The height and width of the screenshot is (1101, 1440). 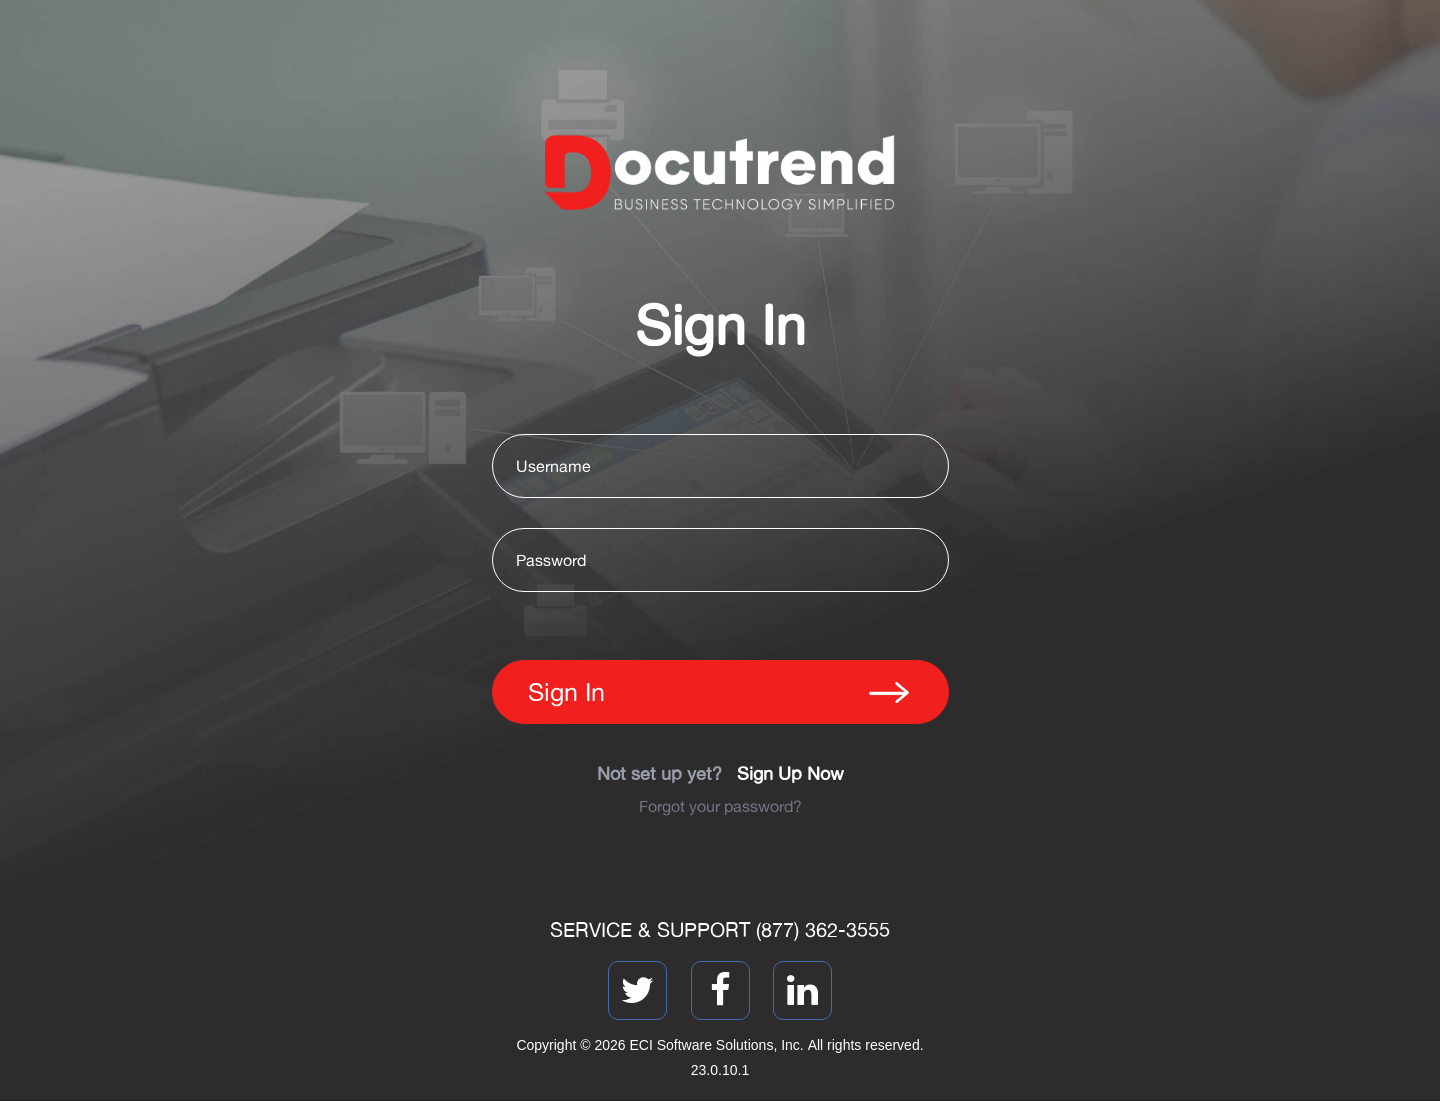 I want to click on Not set up yet?, so click(x=720, y=773).